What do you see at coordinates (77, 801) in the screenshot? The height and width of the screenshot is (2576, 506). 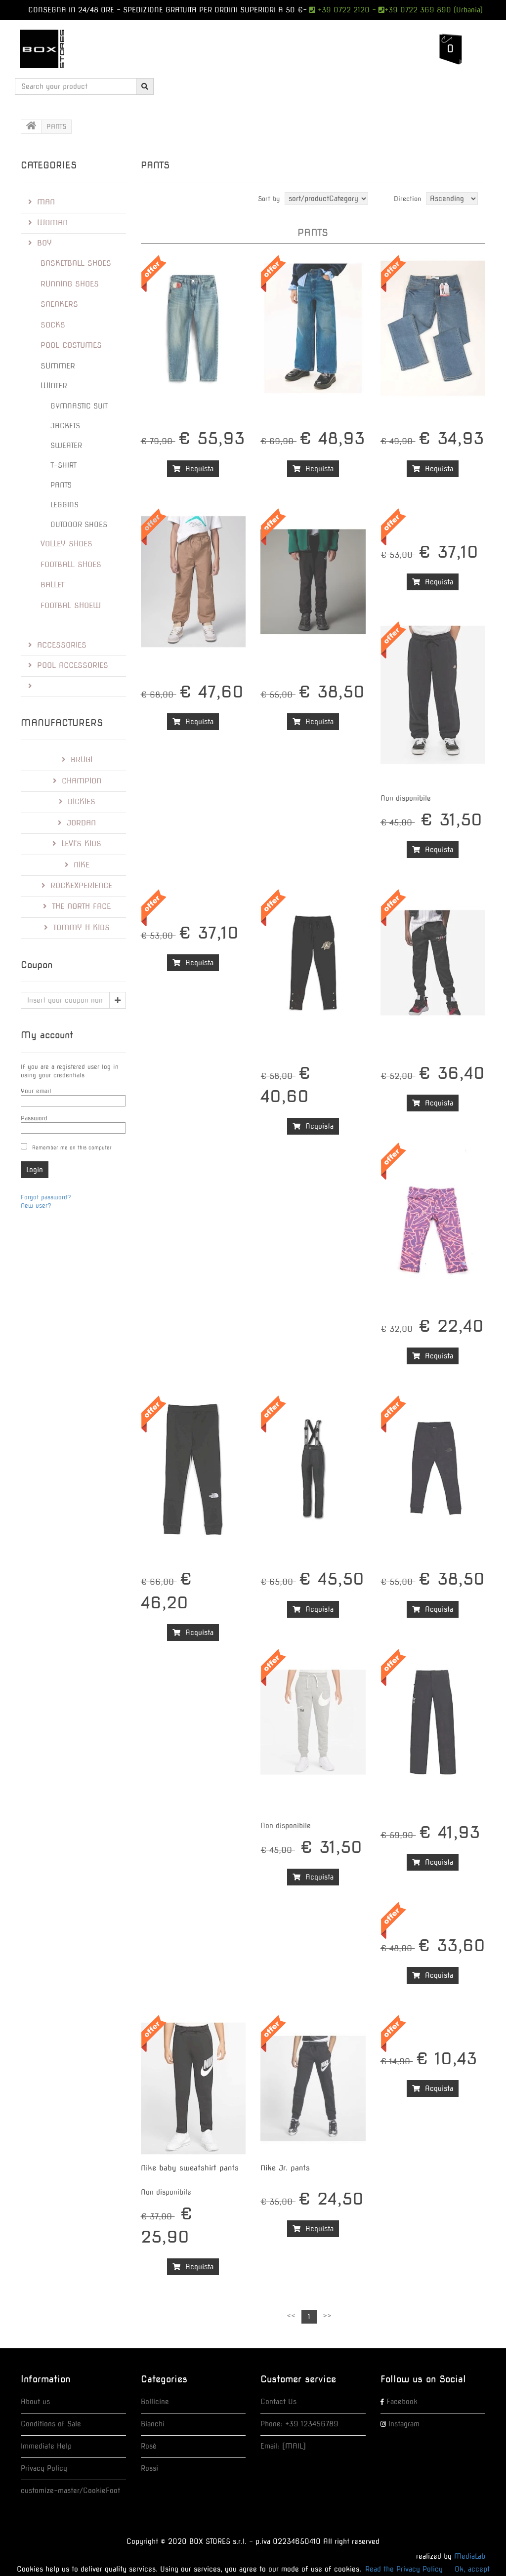 I see `Dickies` at bounding box center [77, 801].